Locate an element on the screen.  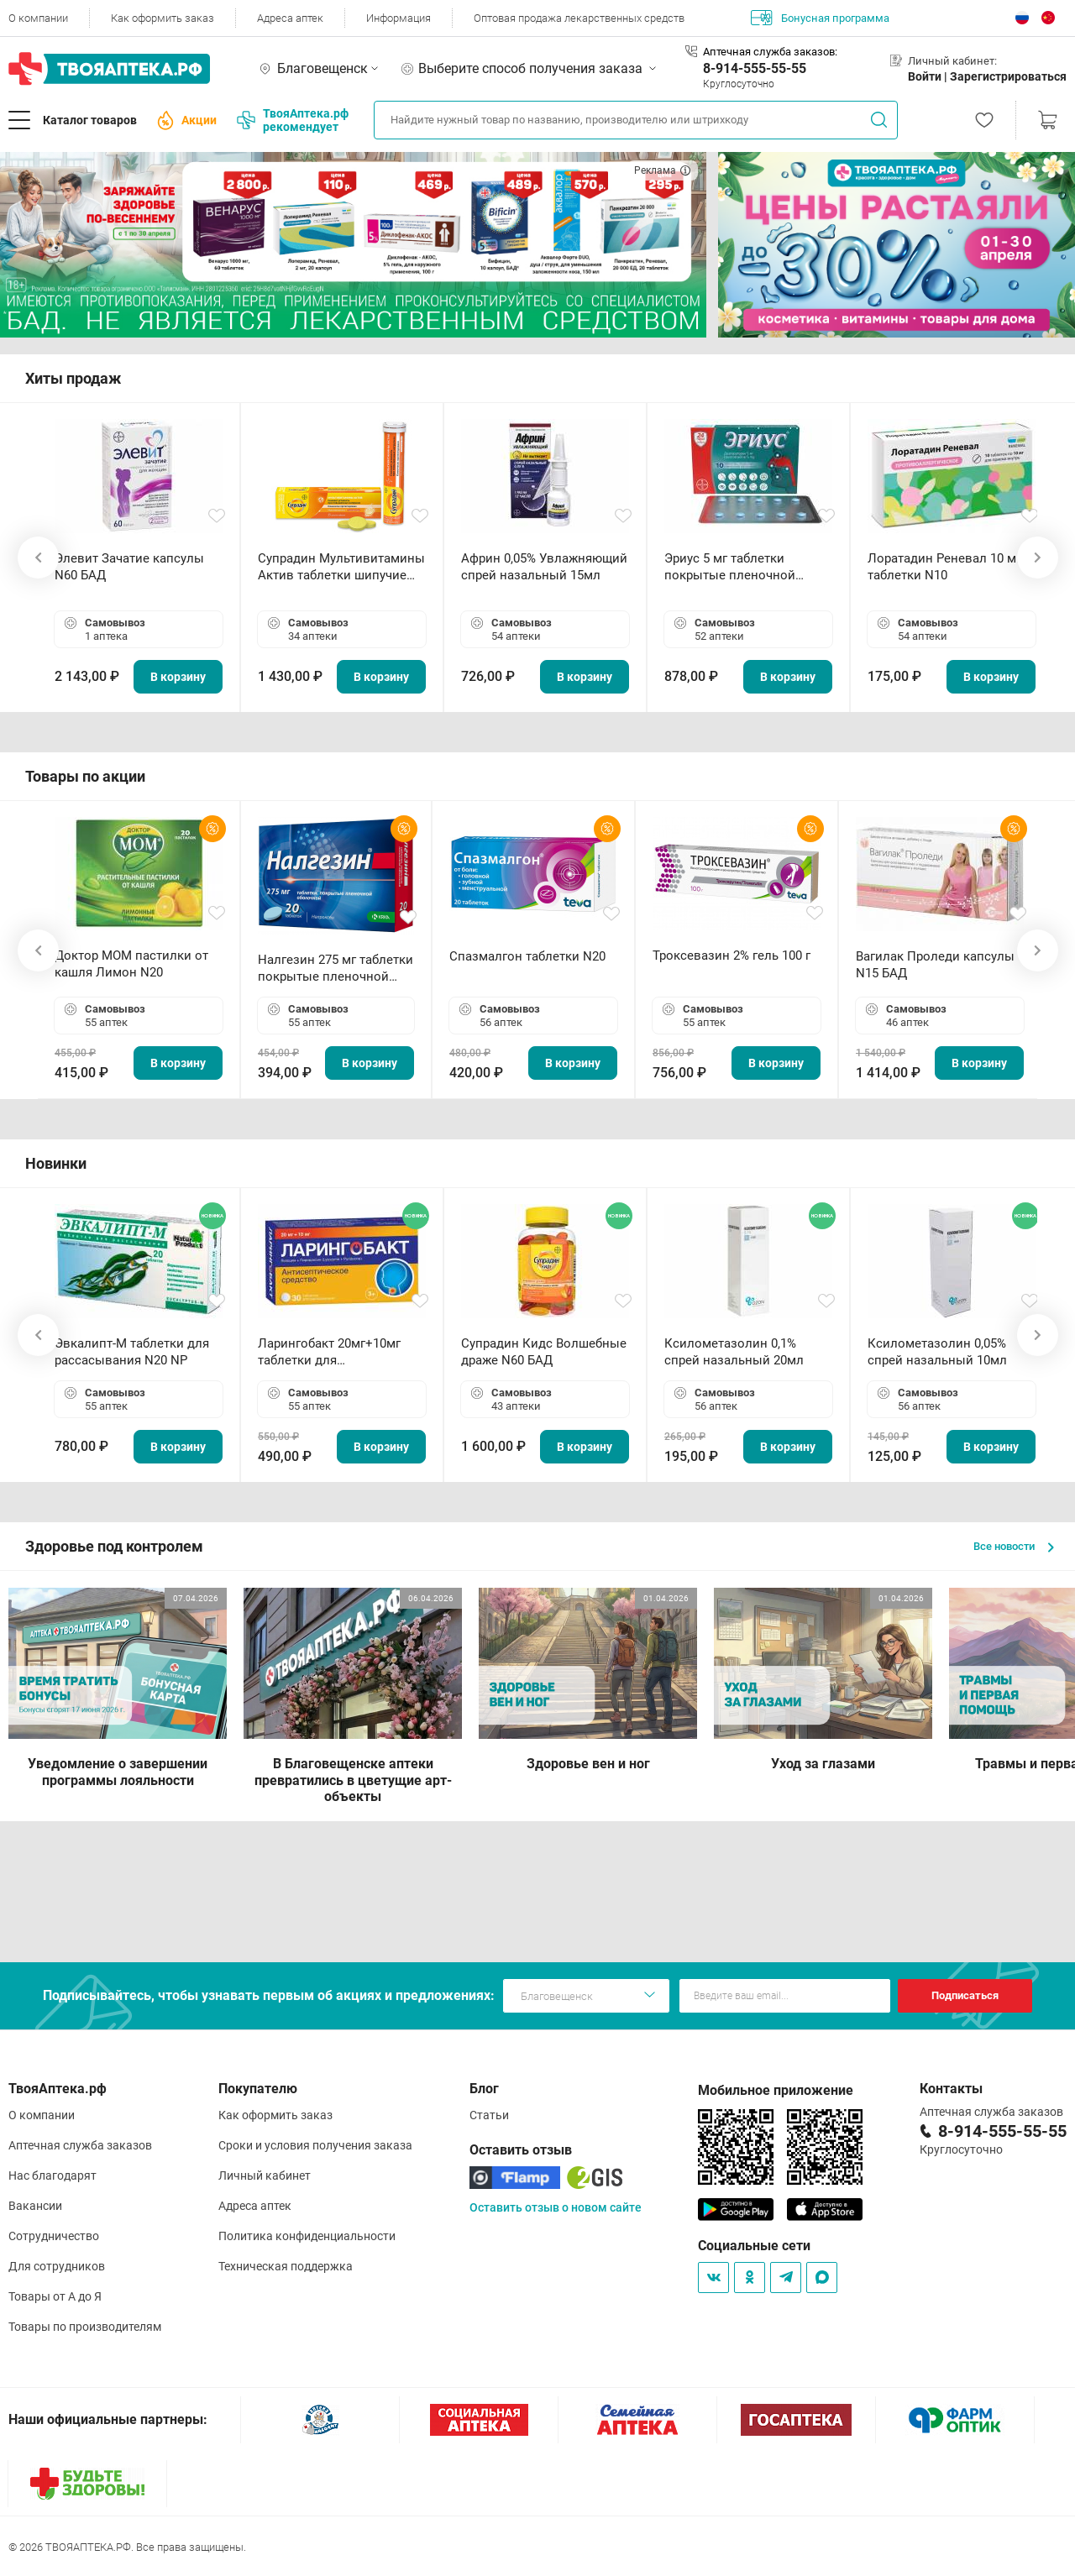
ТвояАптека.рф рекомендует is located at coordinates (293, 120).